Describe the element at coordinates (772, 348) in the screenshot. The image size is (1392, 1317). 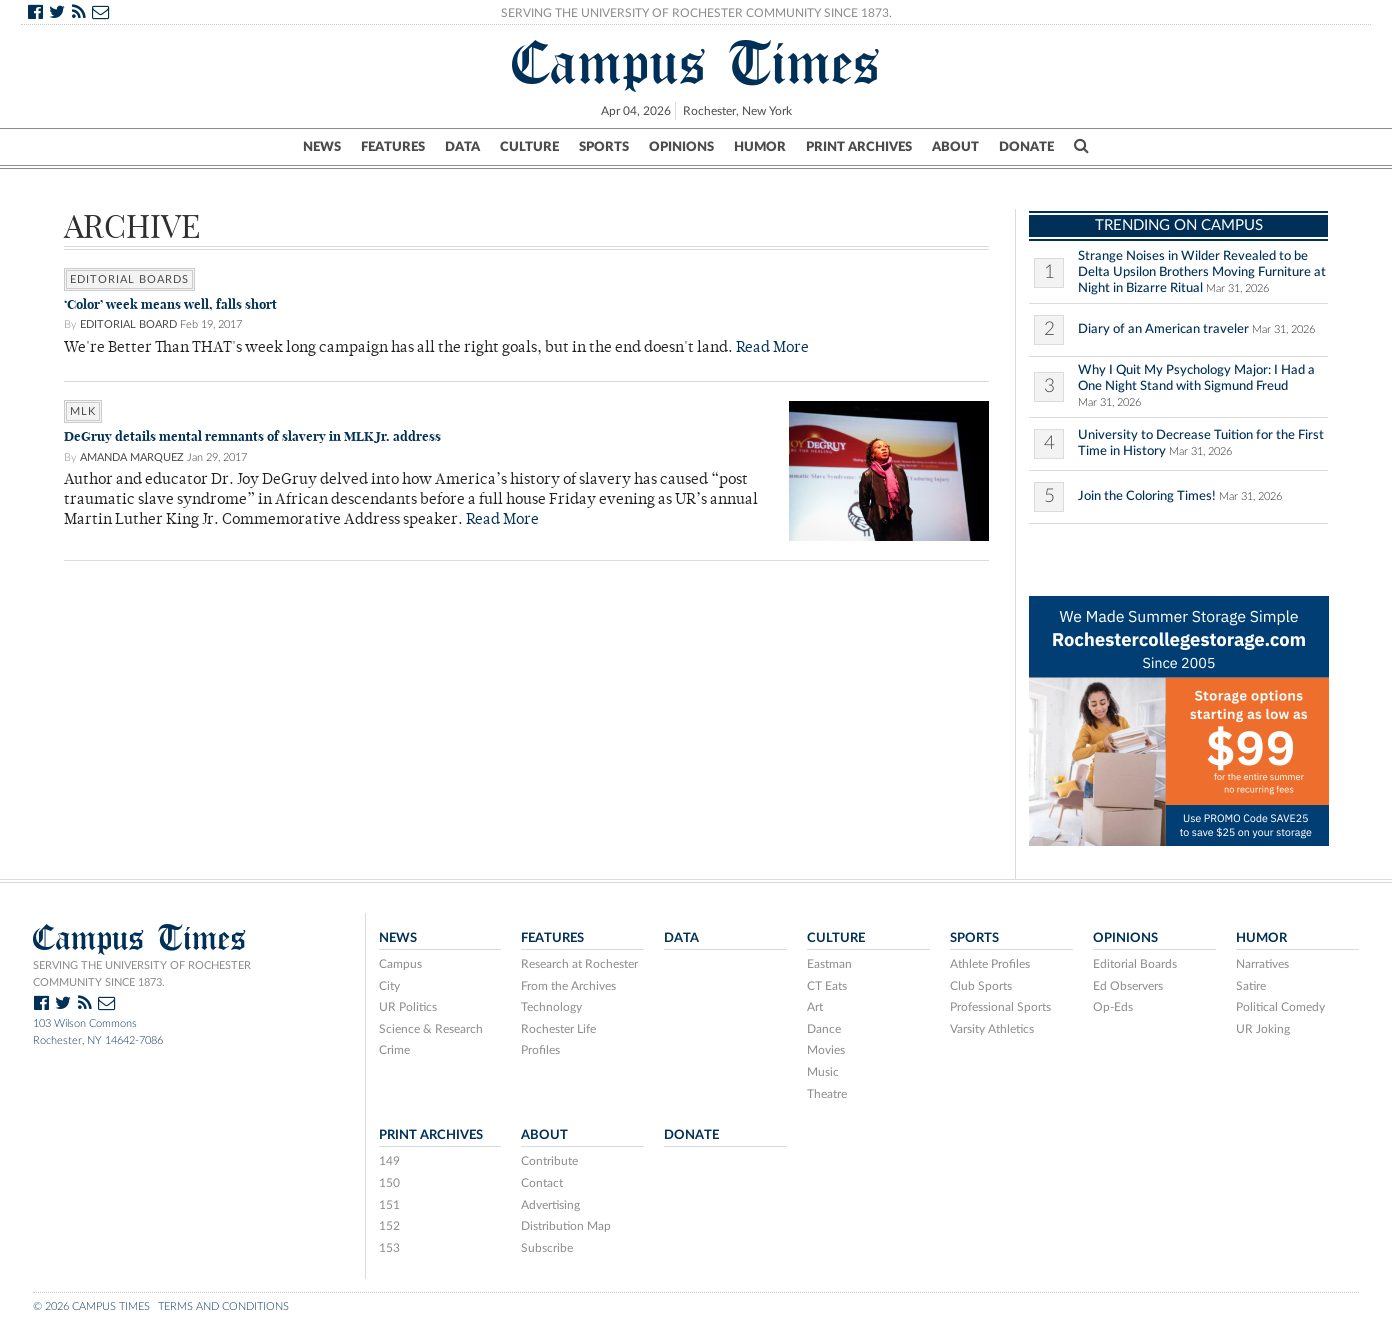
I see `Read More` at that location.